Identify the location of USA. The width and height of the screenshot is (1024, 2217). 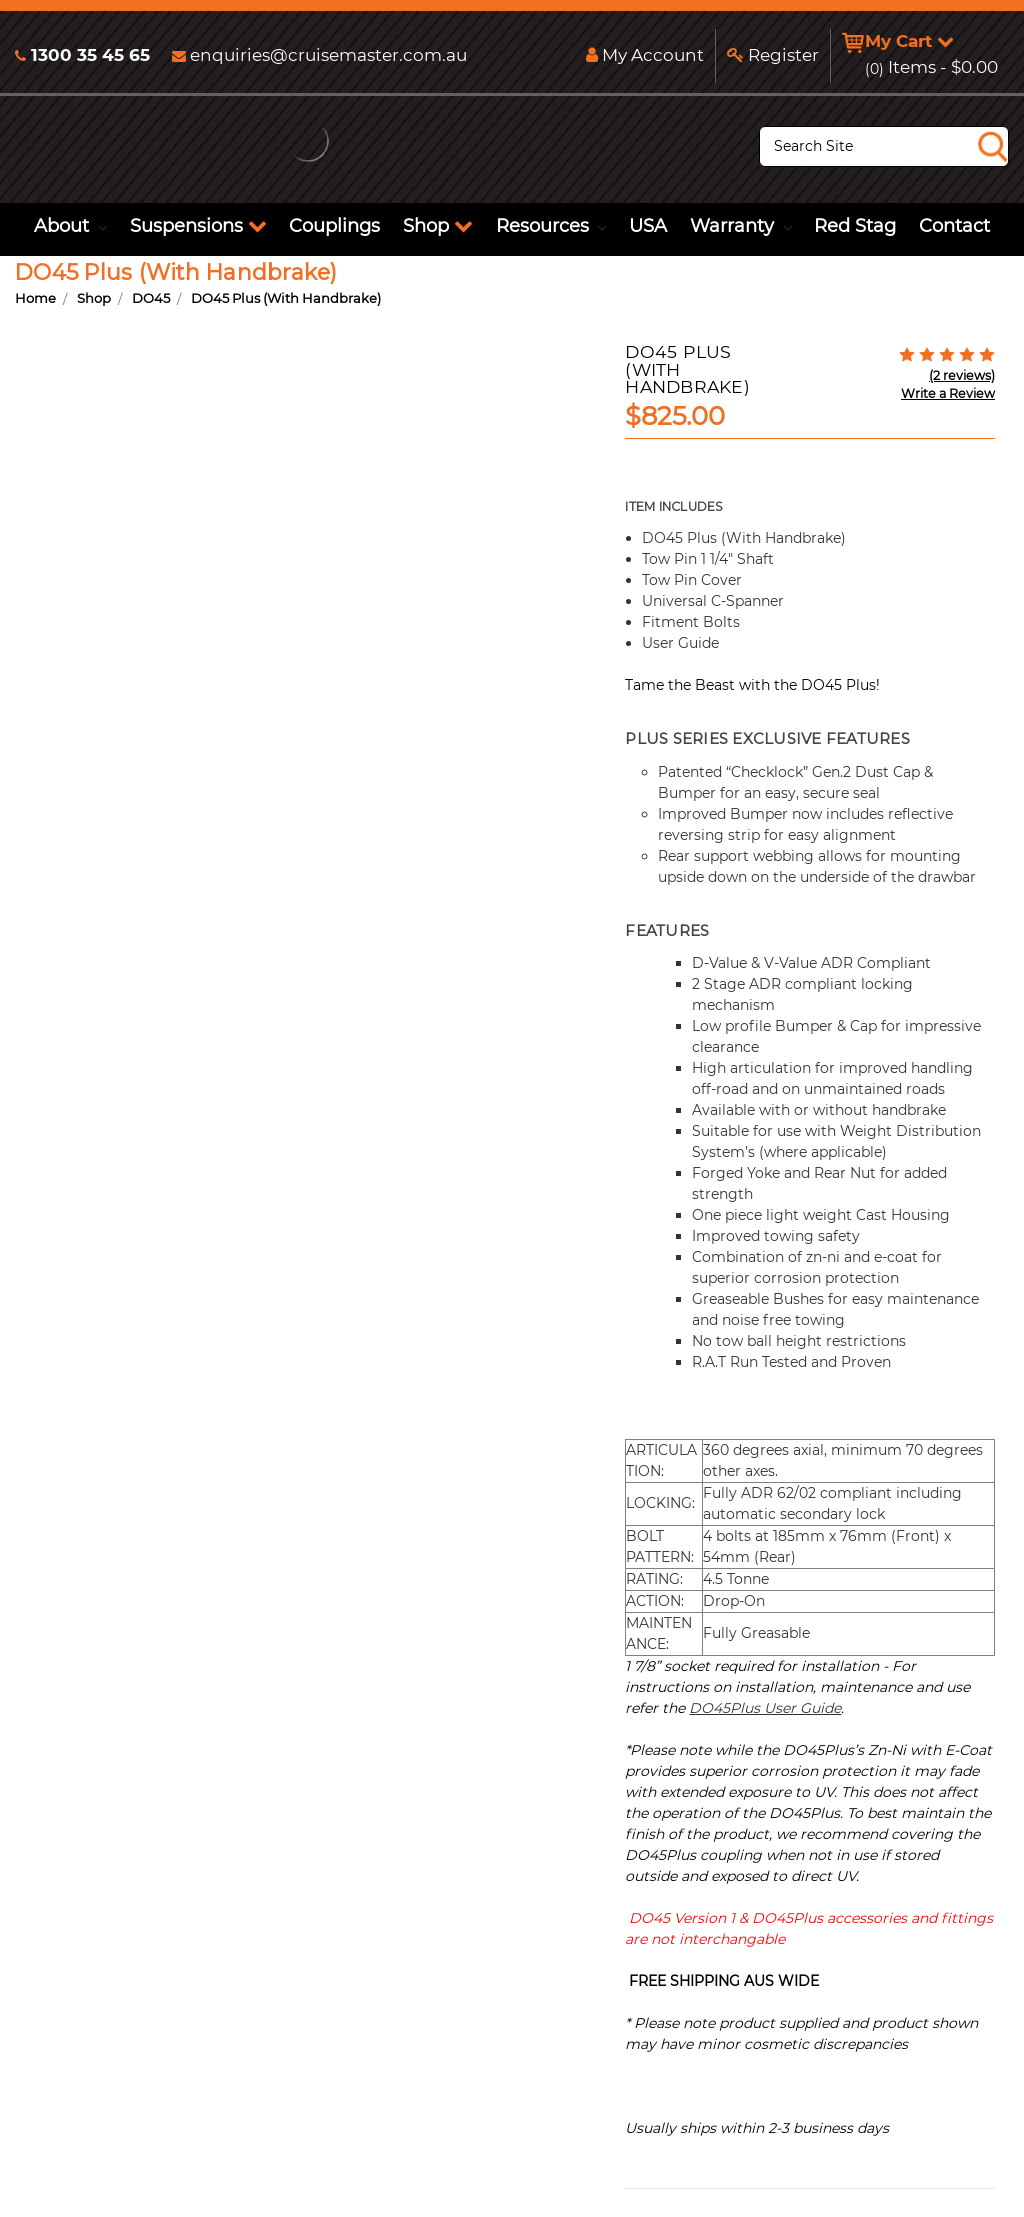
(648, 226).